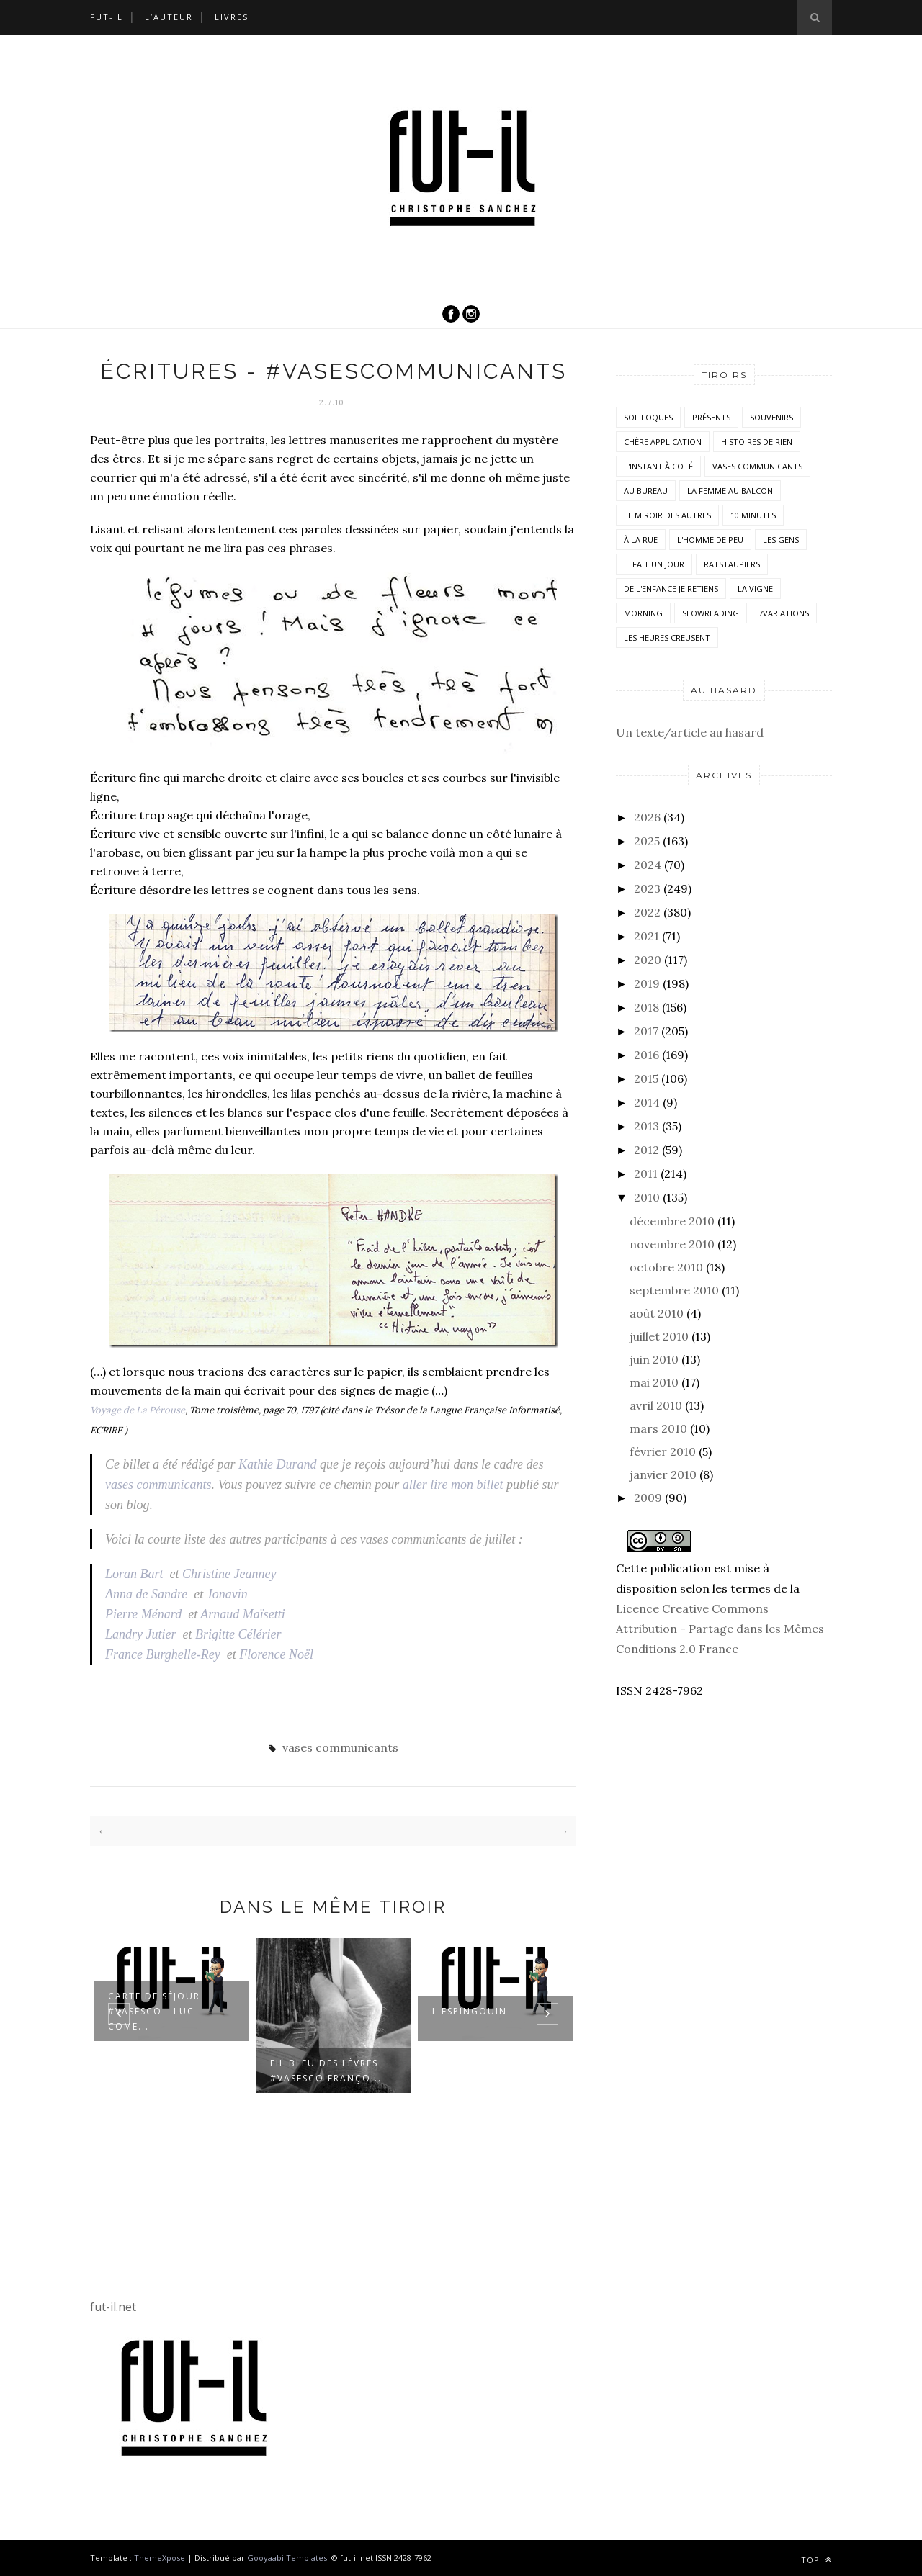 This screenshot has height=2576, width=922. I want to click on 2026, so click(647, 817).